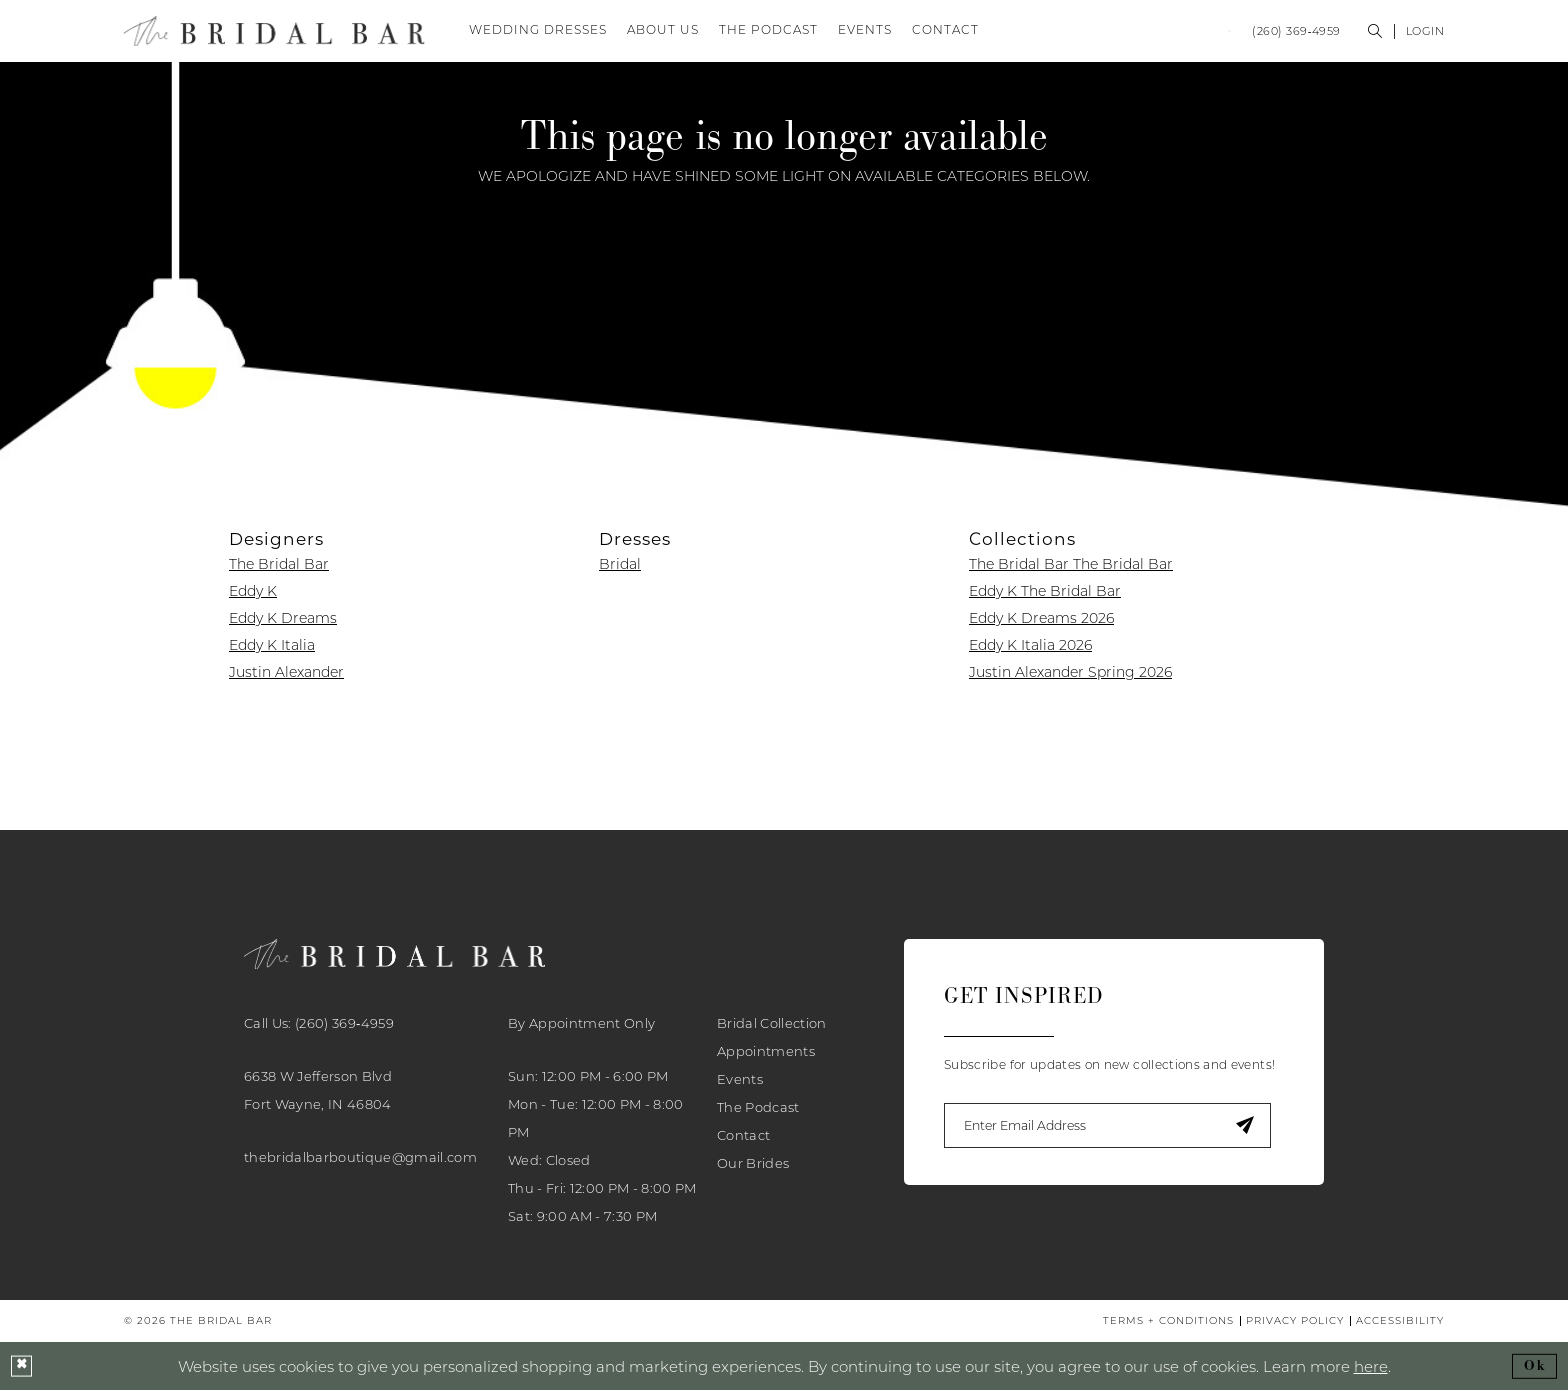 The image size is (1568, 1394). What do you see at coordinates (274, 33) in the screenshot?
I see `[banner]` at bounding box center [274, 33].